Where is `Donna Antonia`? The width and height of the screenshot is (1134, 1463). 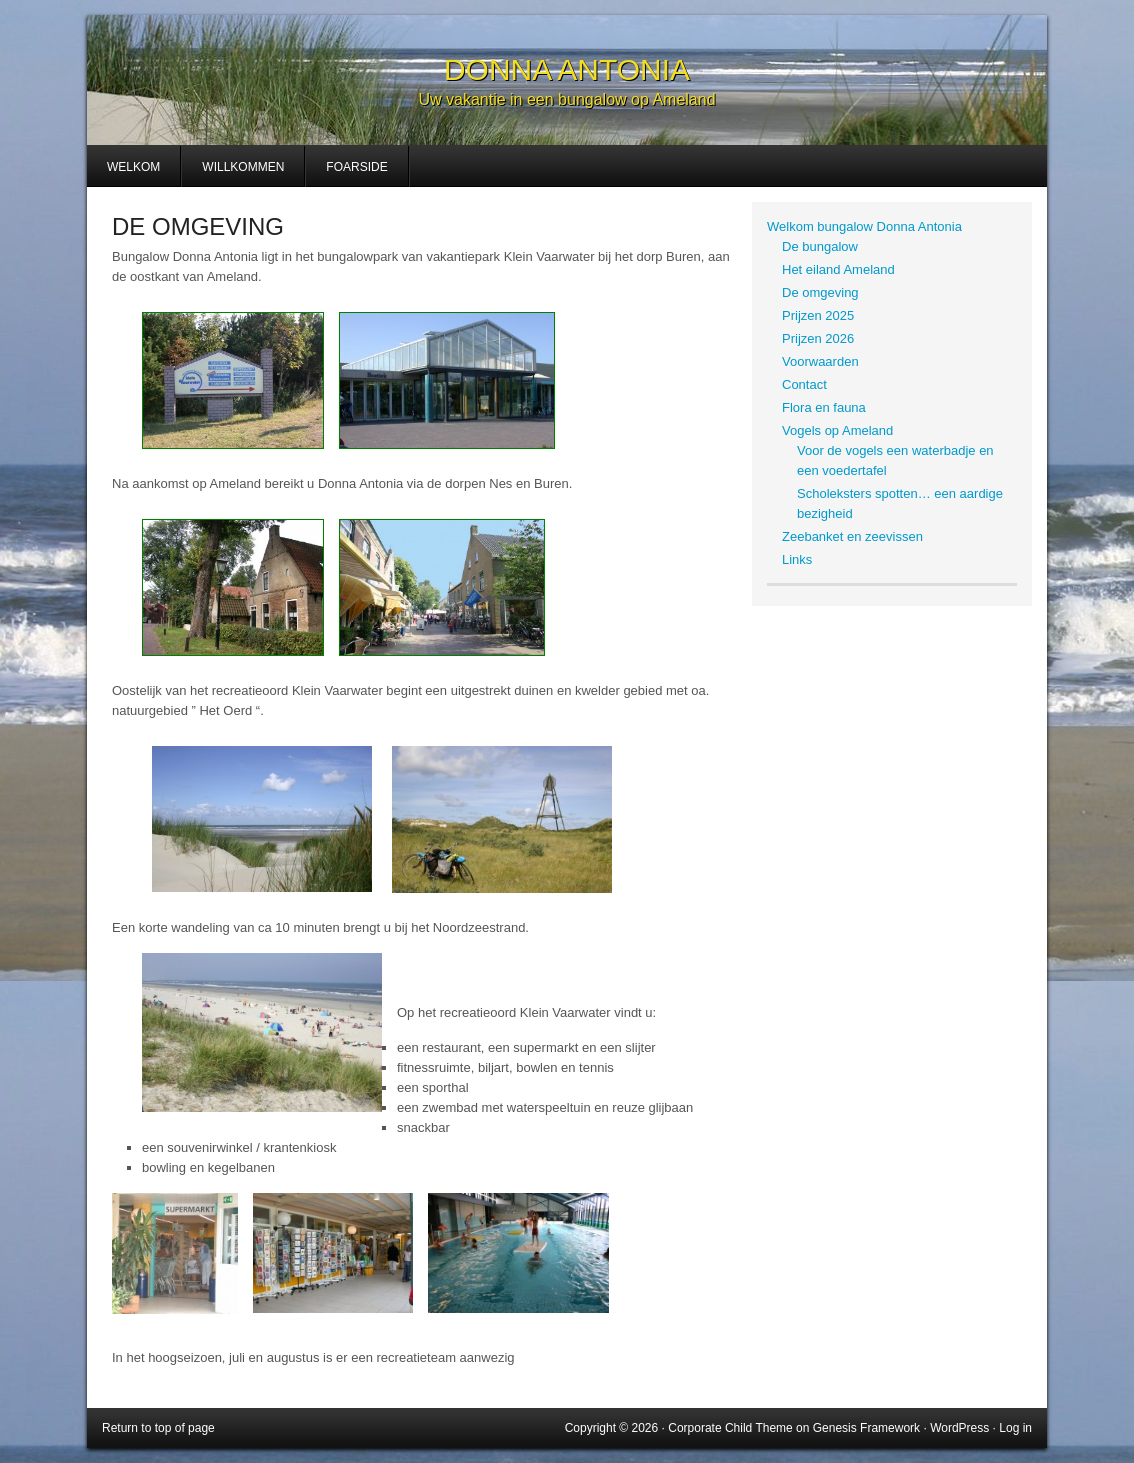
Donna Antonia is located at coordinates (567, 69).